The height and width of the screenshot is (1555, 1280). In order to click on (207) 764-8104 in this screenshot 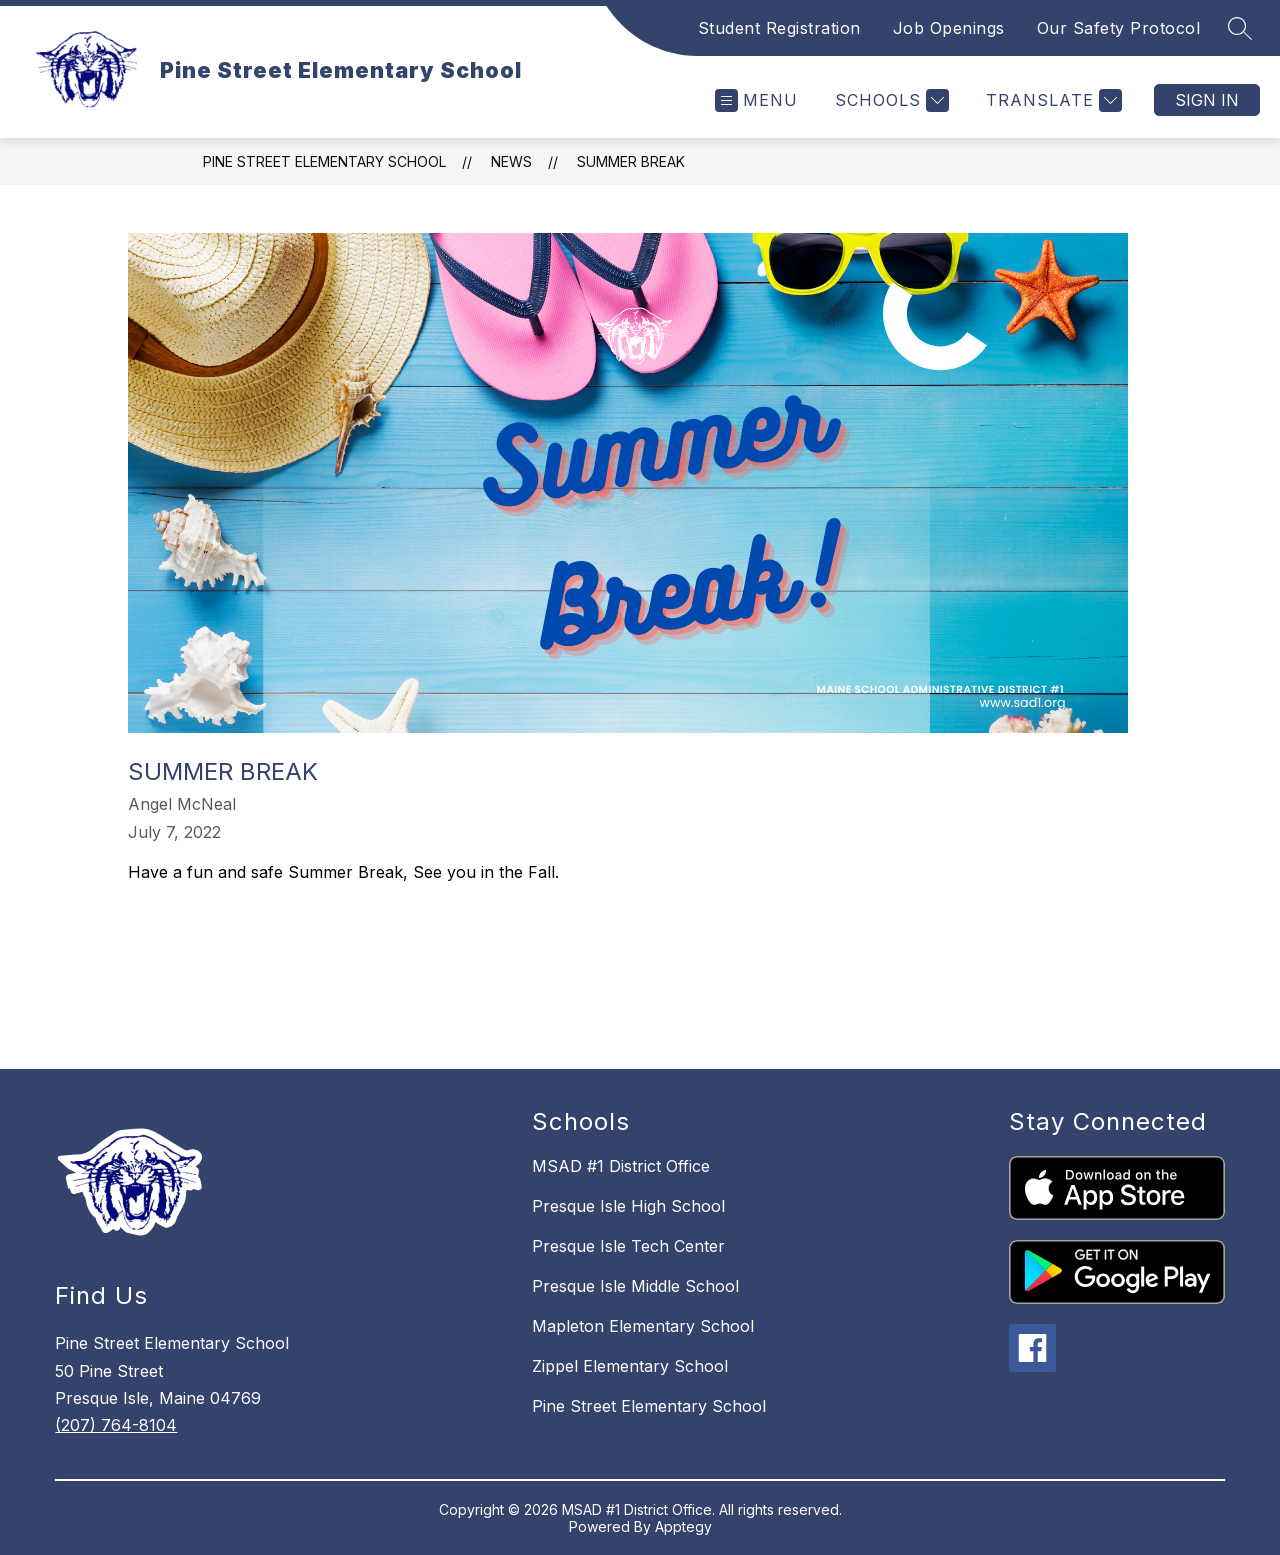, I will do `click(116, 1425)`.